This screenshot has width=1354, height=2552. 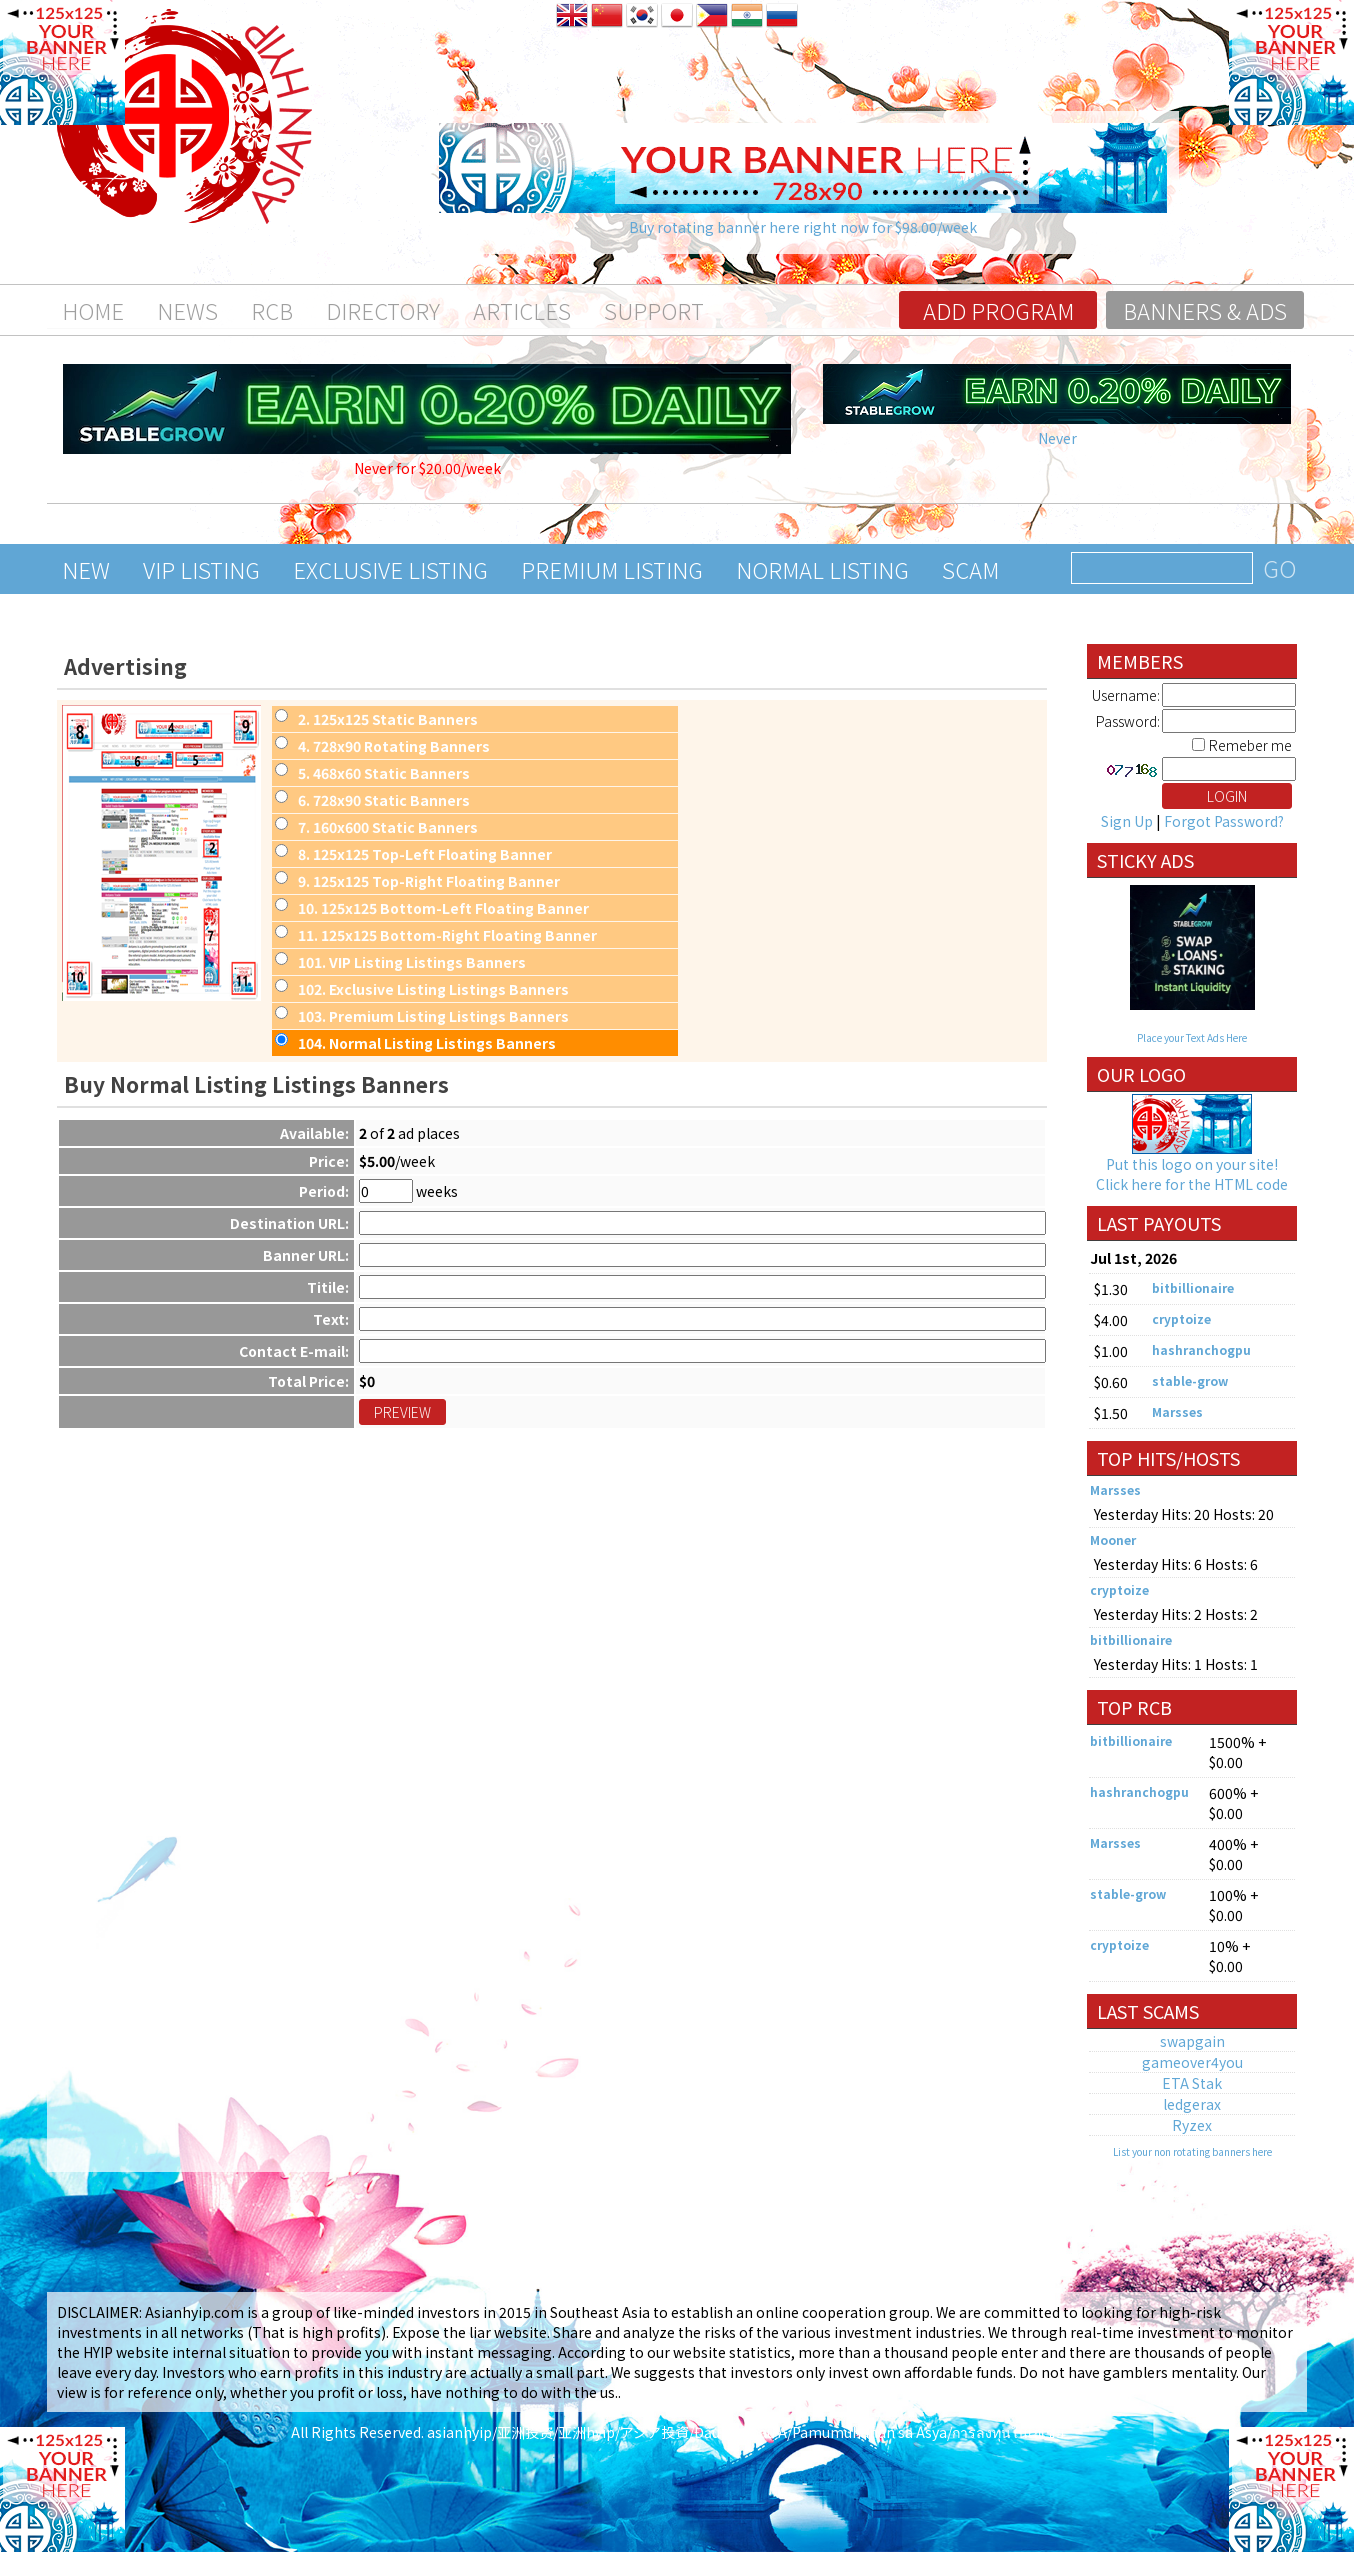 What do you see at coordinates (745, 2432) in the screenshot?
I see `asianhyip/亚洲投资/亚洲hyip/アジア投資/Đầu tư Châu Á/Pamumuhunan sa Asya/การลงทุนในเอเชีย` at bounding box center [745, 2432].